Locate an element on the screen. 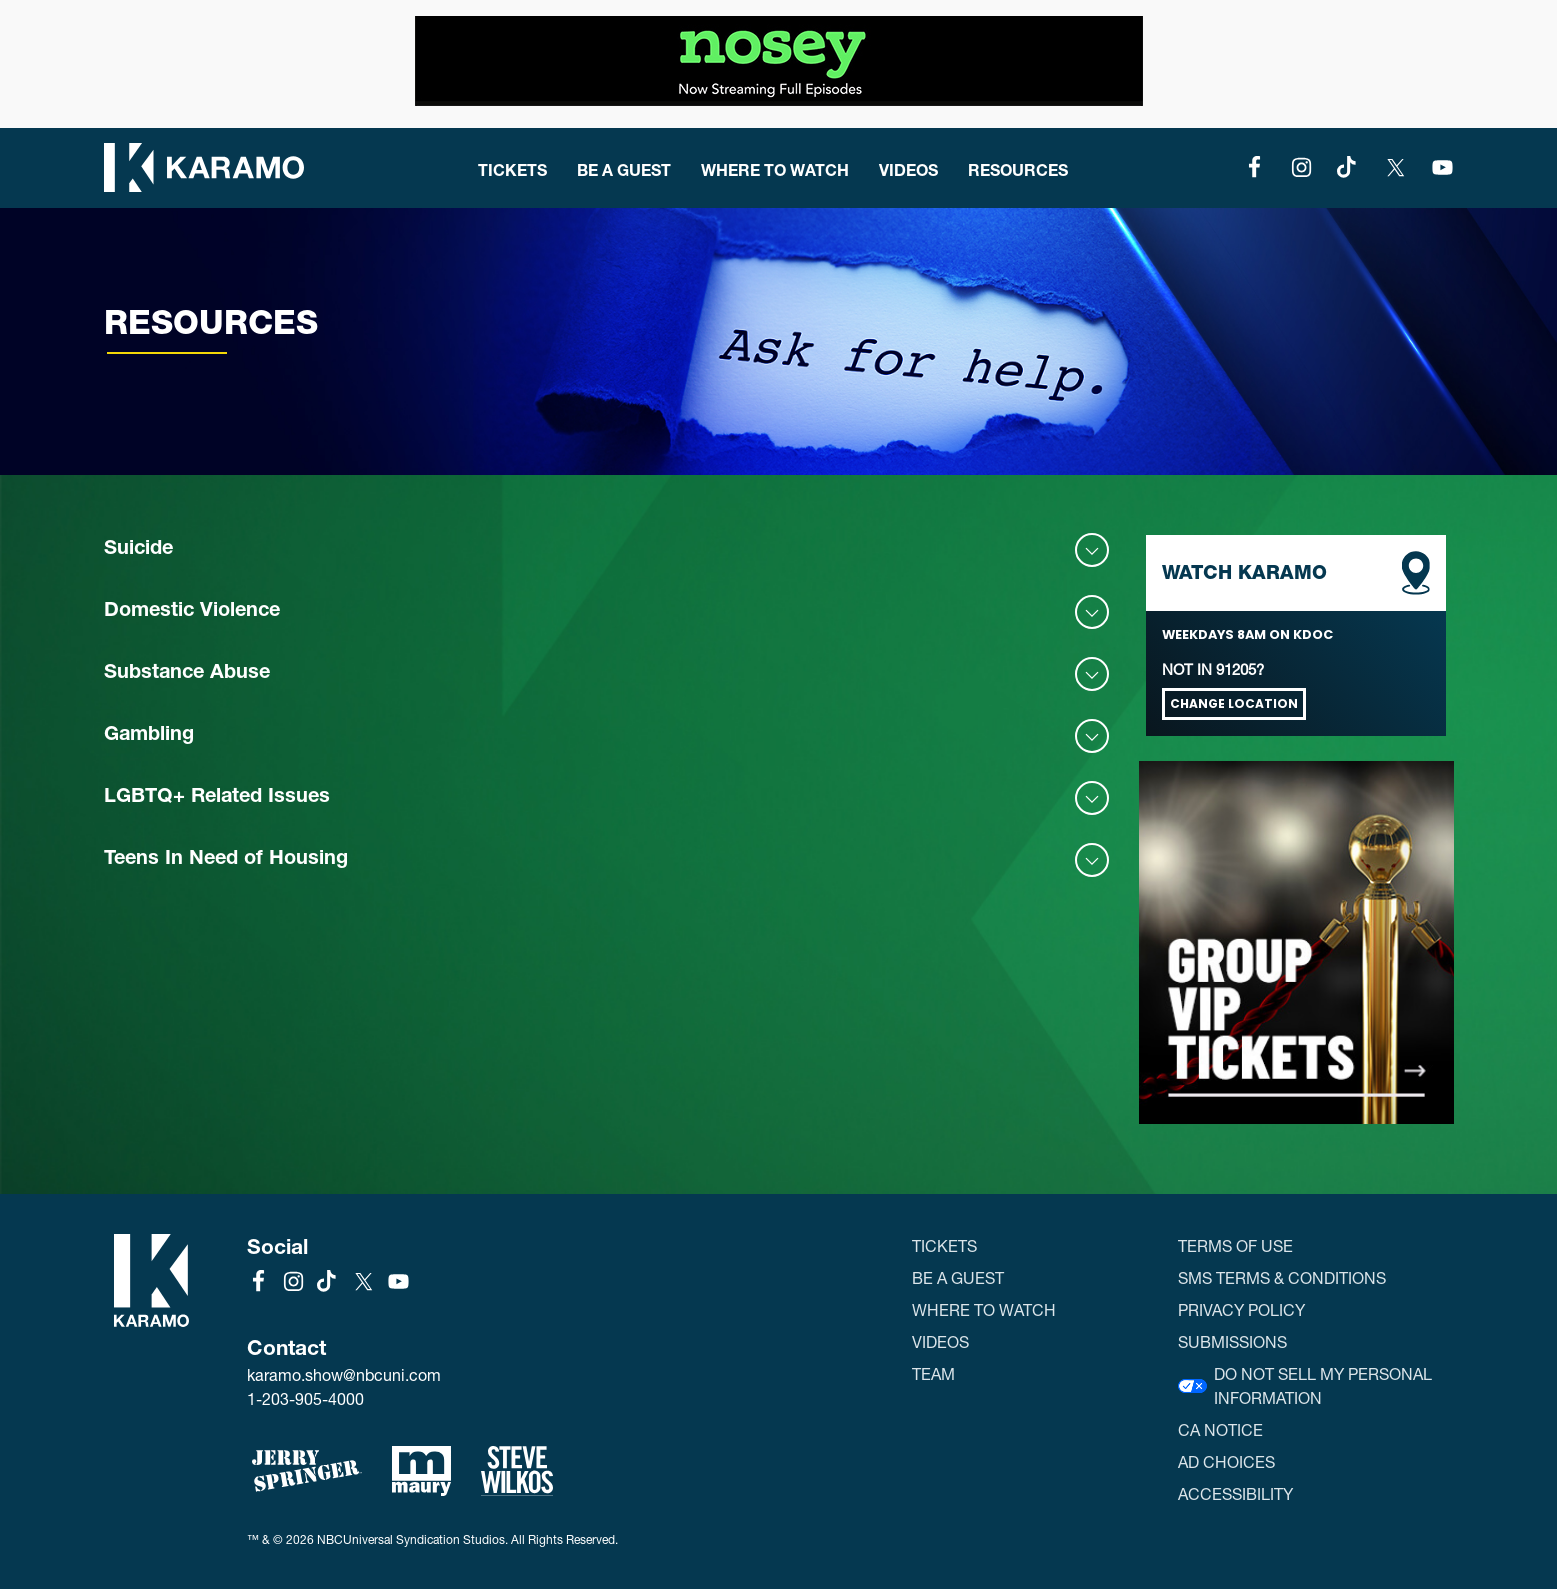  LGBTQ+ Related Issues [button] is located at coordinates (217, 798).